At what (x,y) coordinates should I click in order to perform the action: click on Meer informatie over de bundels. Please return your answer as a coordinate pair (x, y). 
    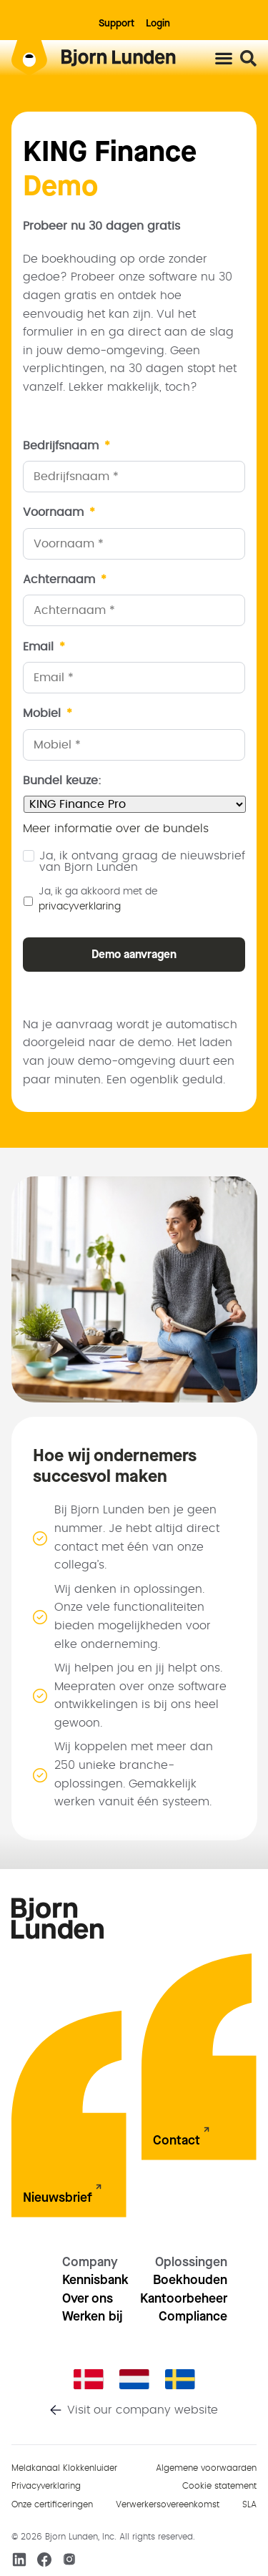
    Looking at the image, I should click on (116, 828).